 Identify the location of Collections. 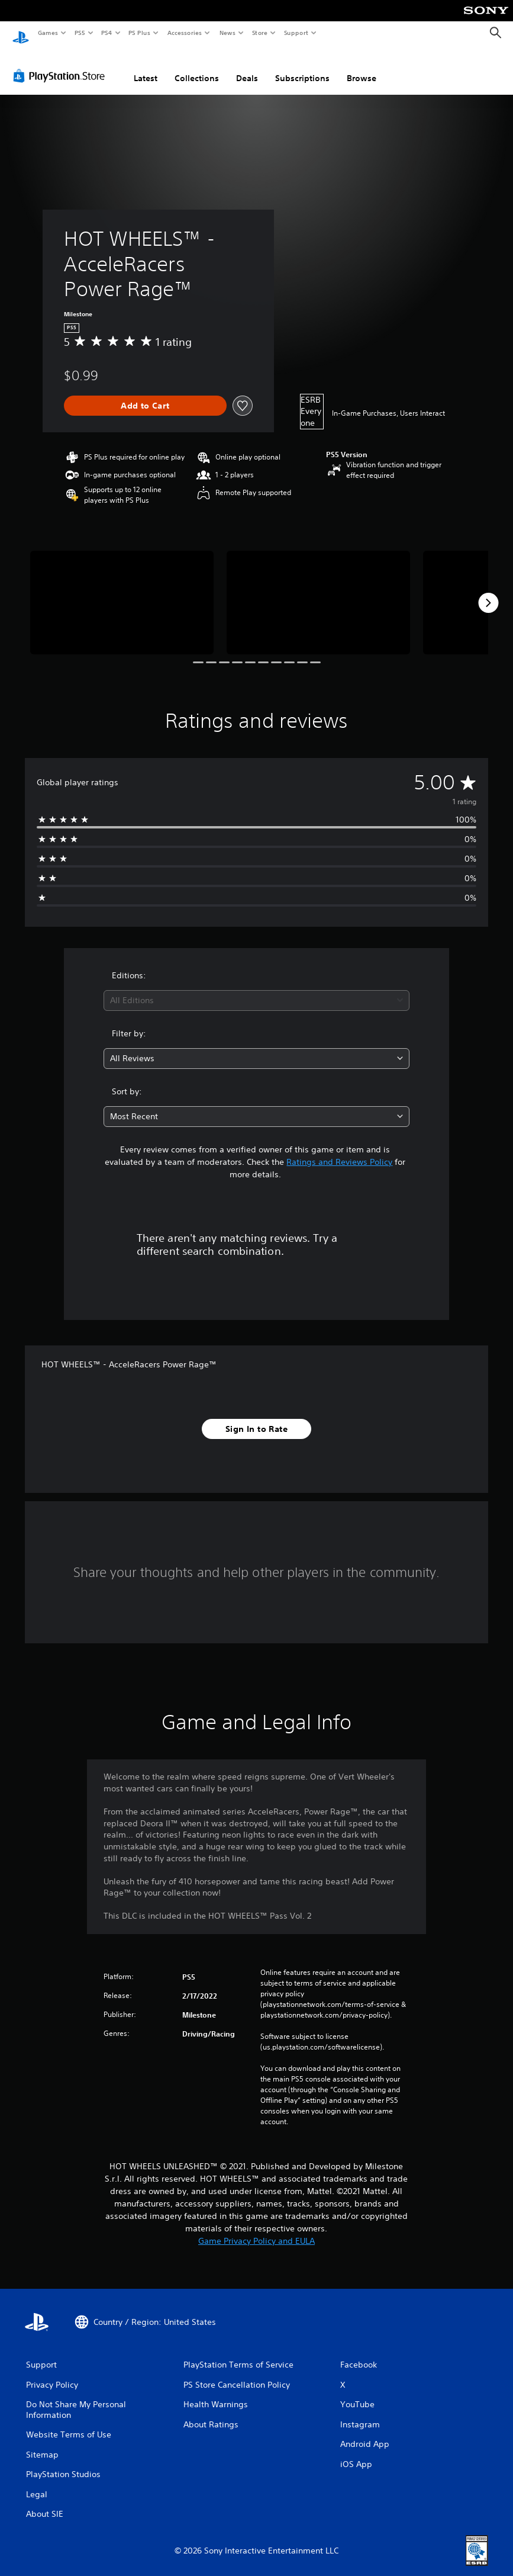
(197, 67).